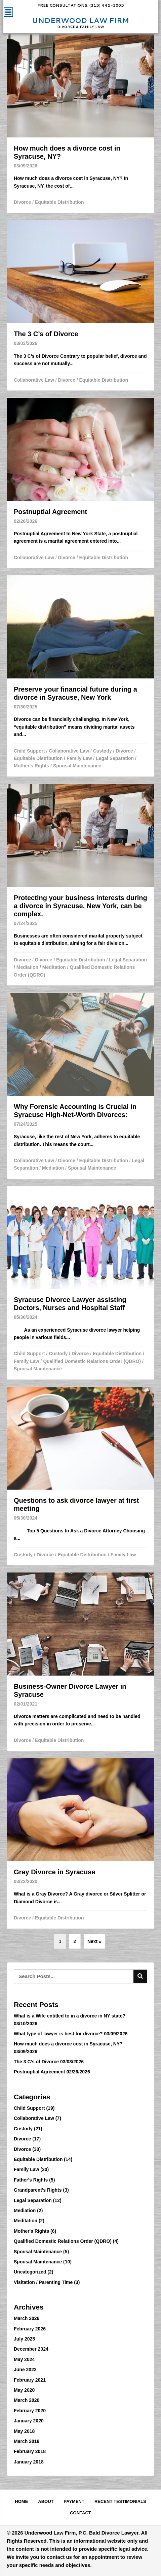 This screenshot has height=2576, width=161. What do you see at coordinates (45, 2501) in the screenshot?
I see `About` at bounding box center [45, 2501].